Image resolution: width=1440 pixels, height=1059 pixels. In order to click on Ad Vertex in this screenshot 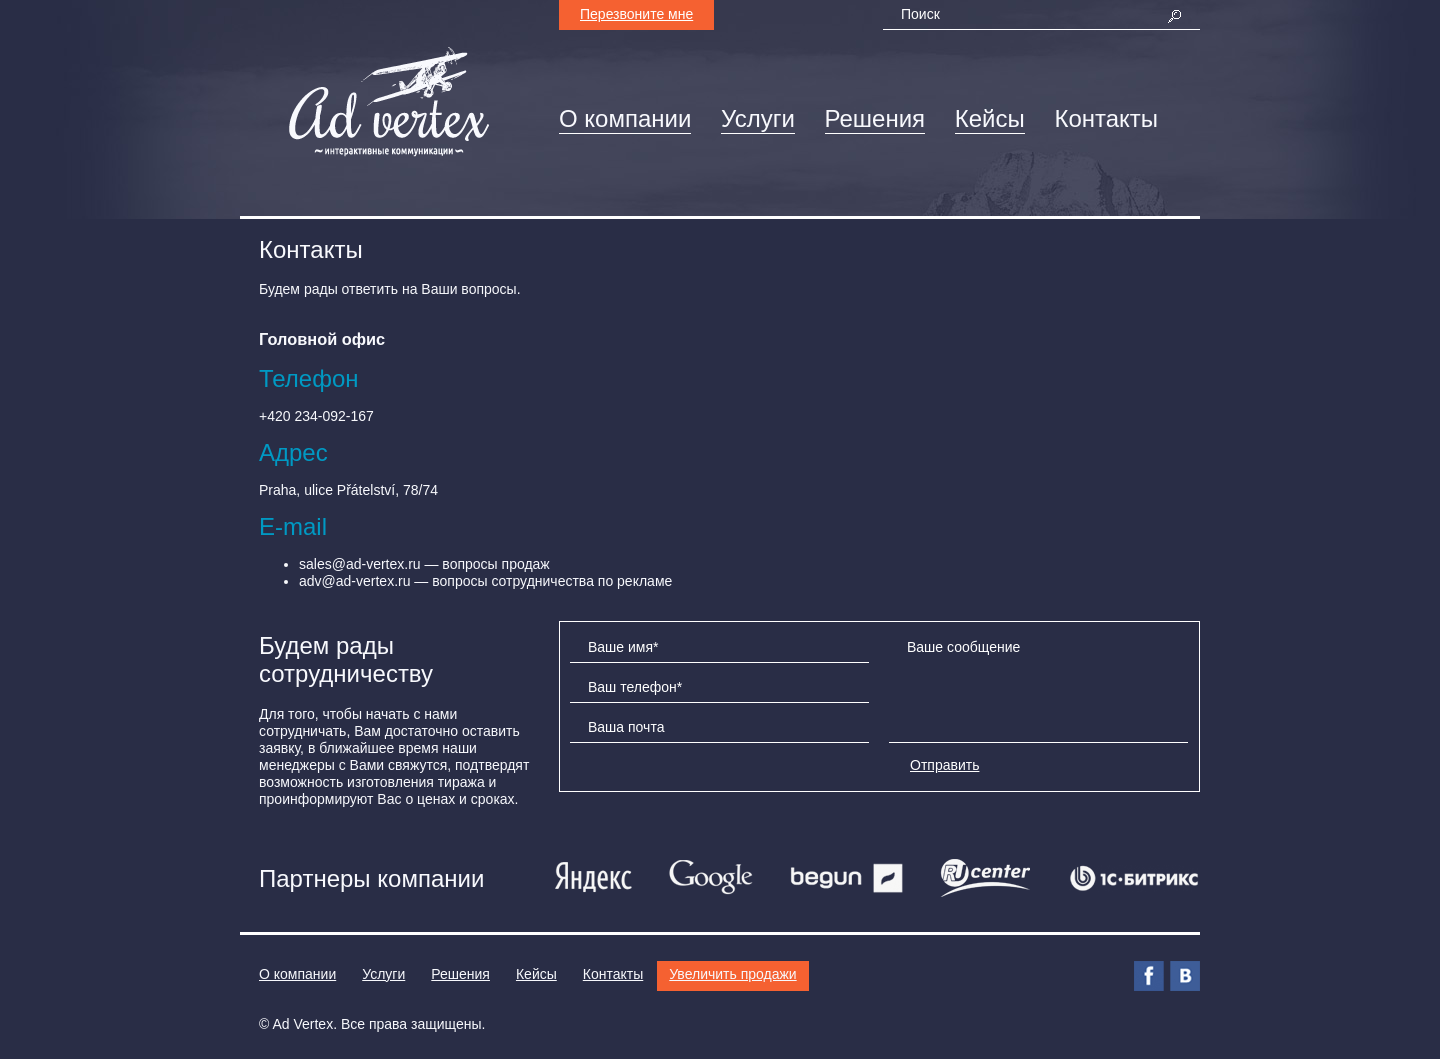, I will do `click(302, 1024)`.